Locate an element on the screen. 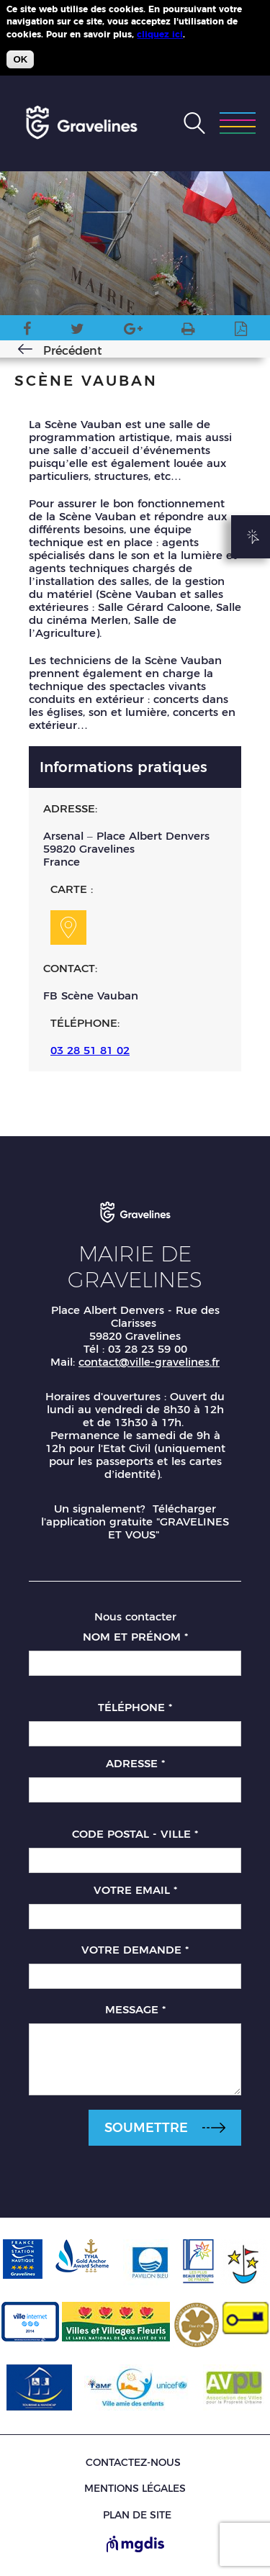  Adresse is located at coordinates (135, 1763).